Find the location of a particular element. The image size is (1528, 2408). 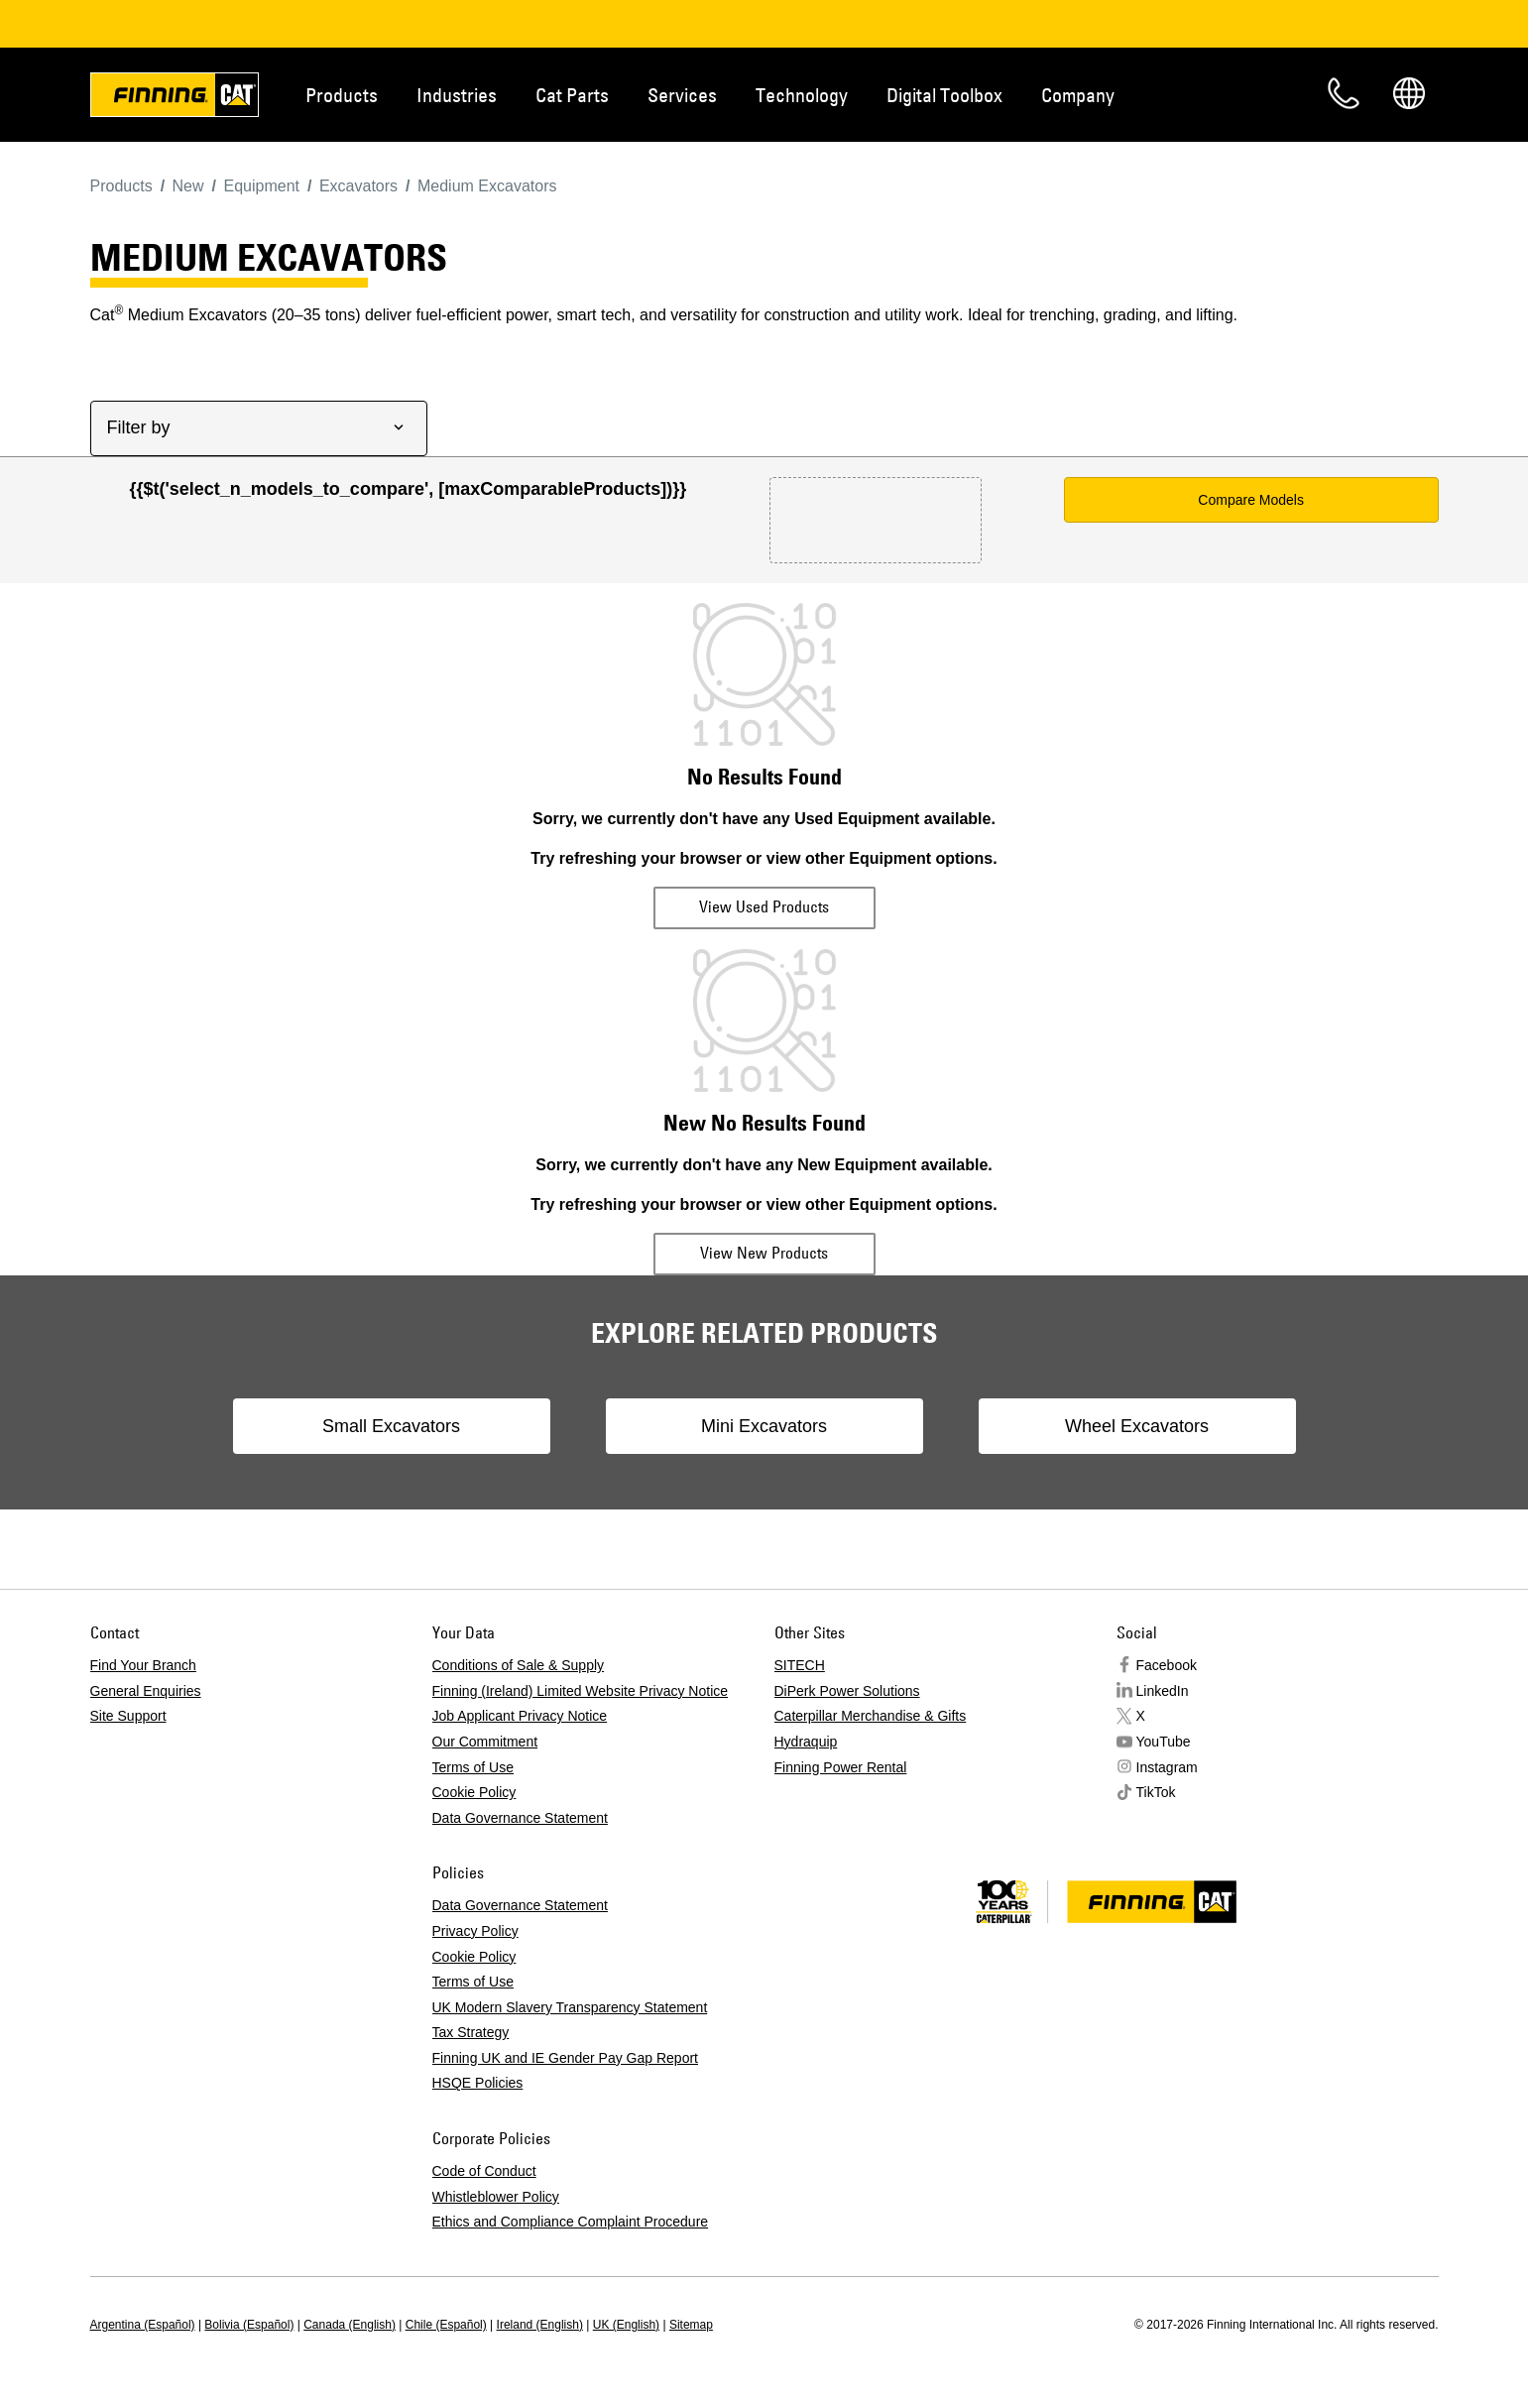

Caterpillar Merchandise & Gifts is located at coordinates (870, 1716).